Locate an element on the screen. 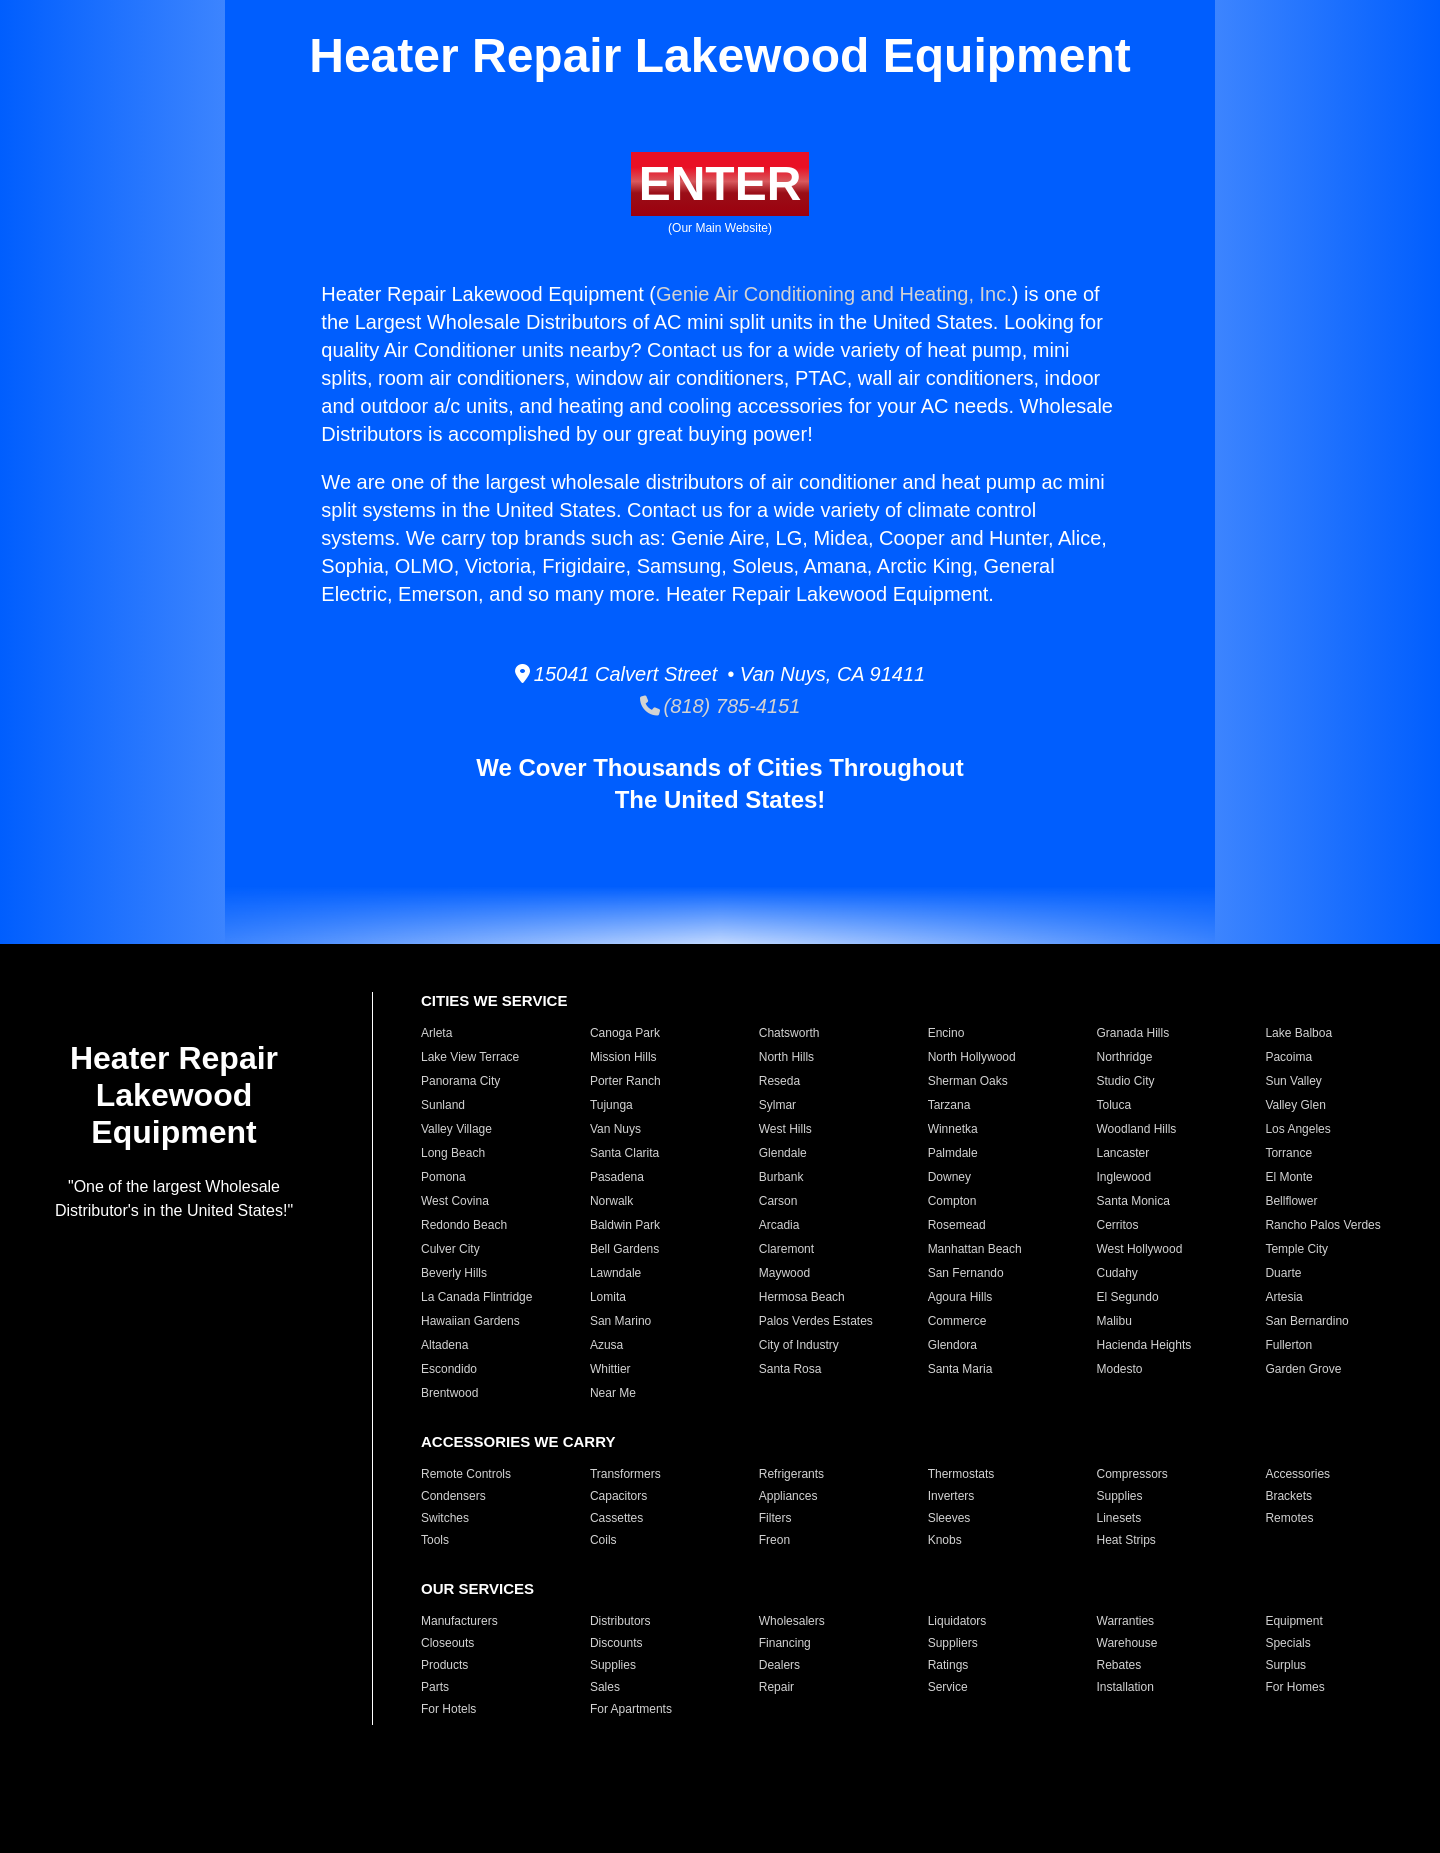 The height and width of the screenshot is (1853, 1440). Linesets is located at coordinates (1119, 1518).